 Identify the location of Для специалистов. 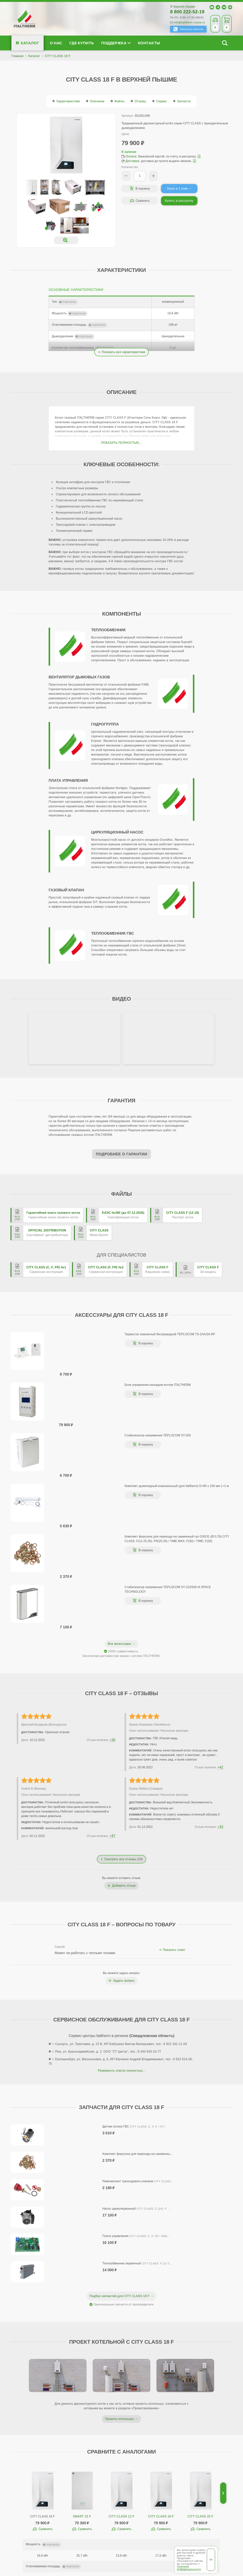
(203, 2447).